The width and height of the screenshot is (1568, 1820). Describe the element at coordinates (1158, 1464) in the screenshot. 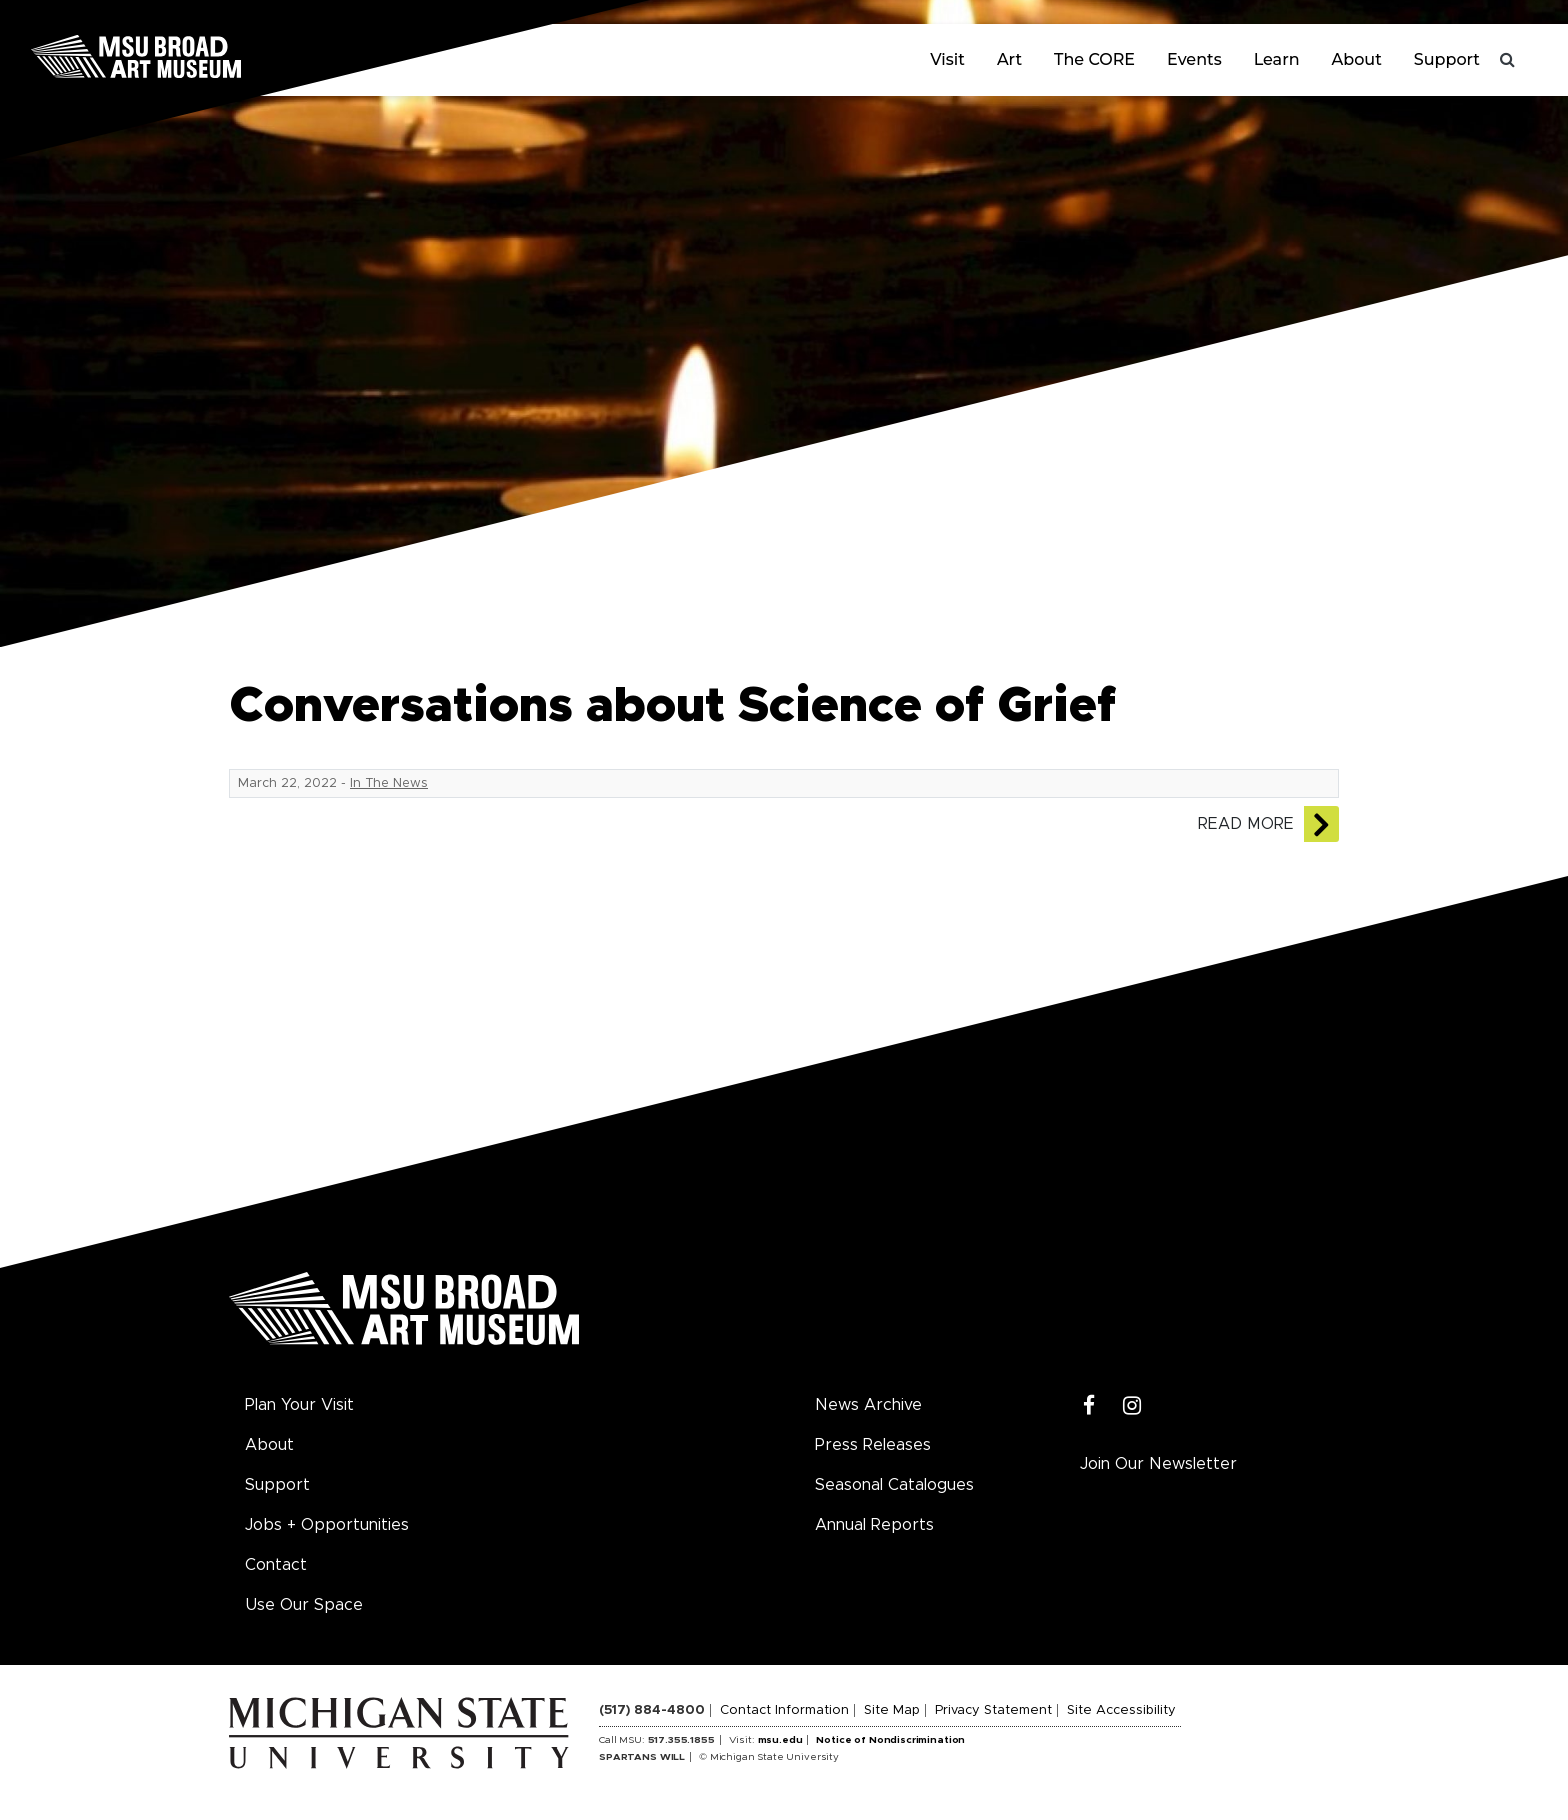

I see `Join Our Newsletter` at that location.